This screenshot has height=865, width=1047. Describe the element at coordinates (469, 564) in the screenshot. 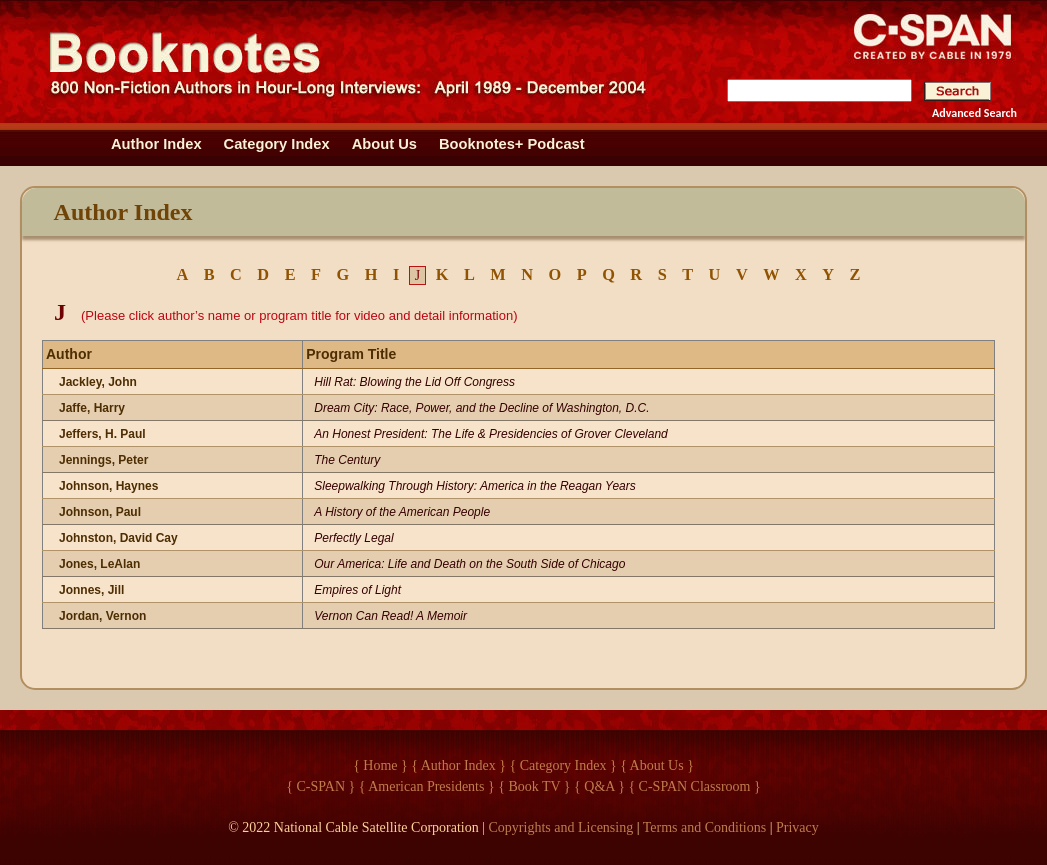

I see `Our America: Life and Death on the South Side of Chicago` at that location.